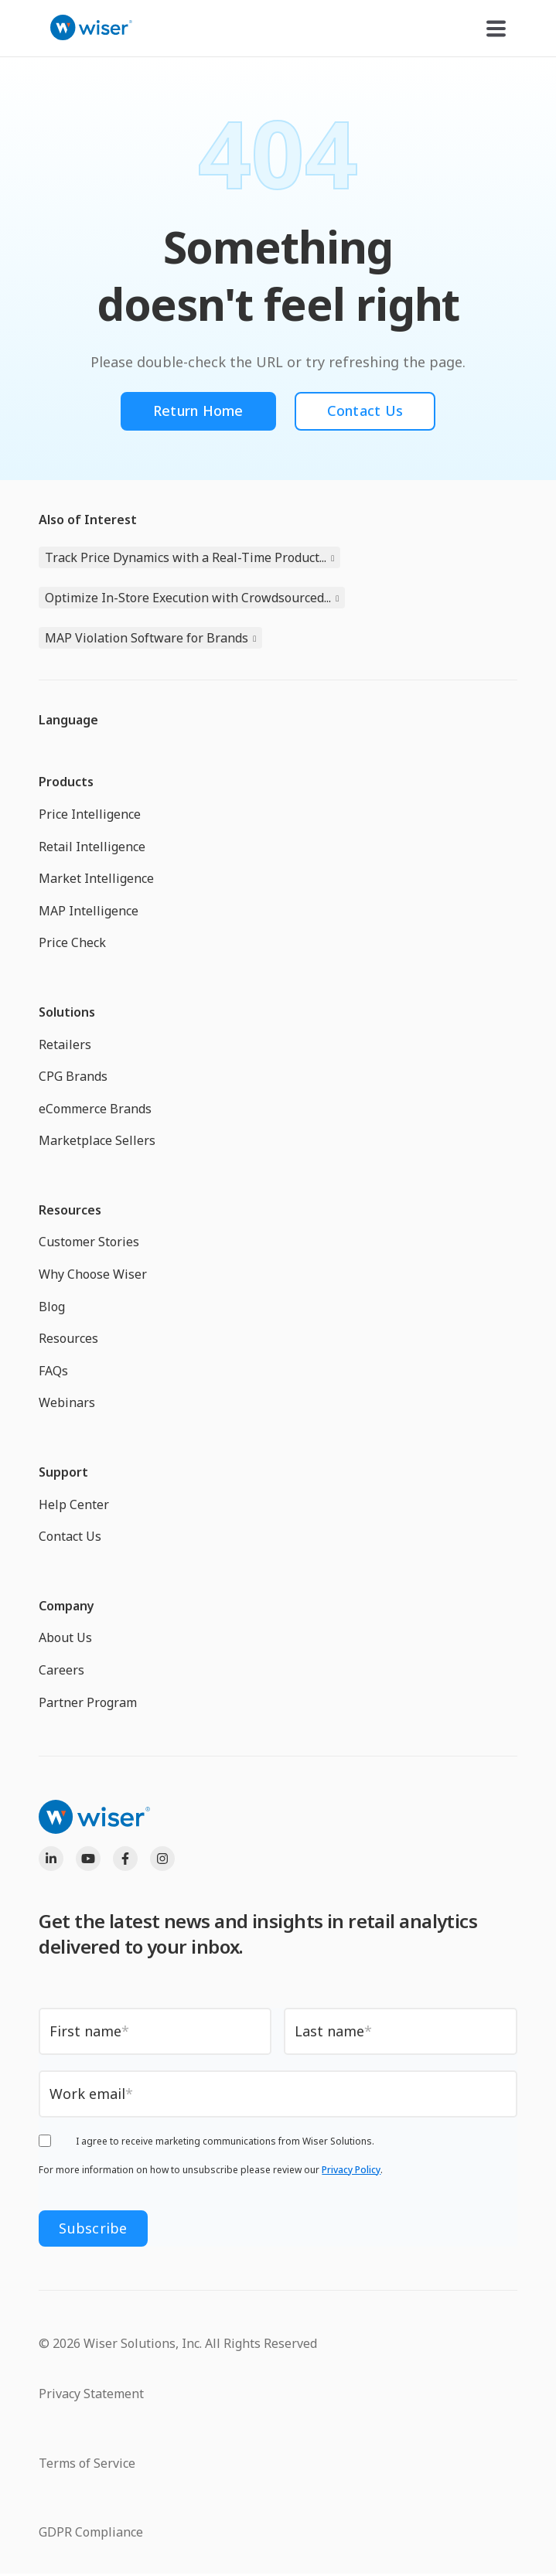  What do you see at coordinates (53, 1370) in the screenshot?
I see `FAQs [menuitem]` at bounding box center [53, 1370].